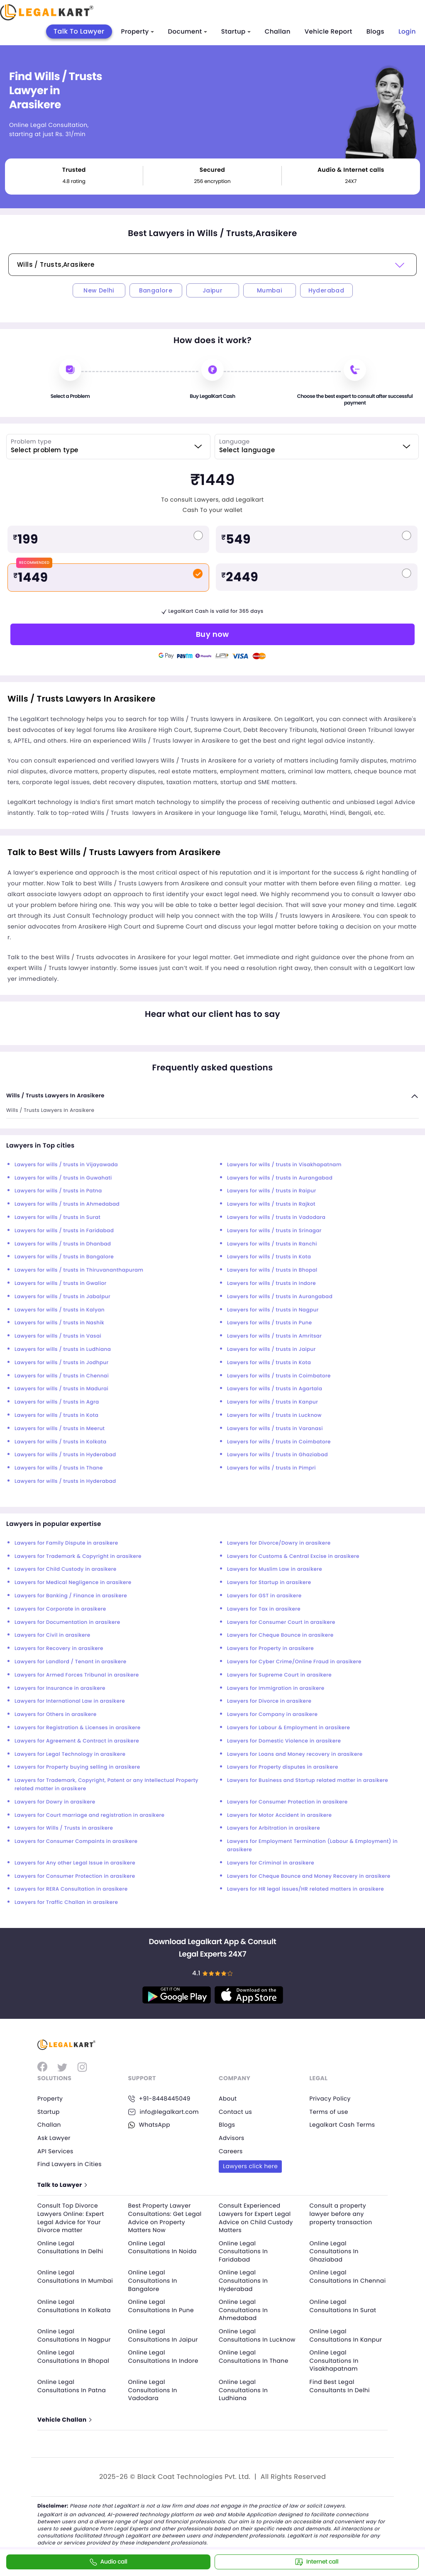 This screenshot has width=425, height=2576. Describe the element at coordinates (287, 1802) in the screenshot. I see `Lawyers for Consumer Protection in arasikere` at that location.